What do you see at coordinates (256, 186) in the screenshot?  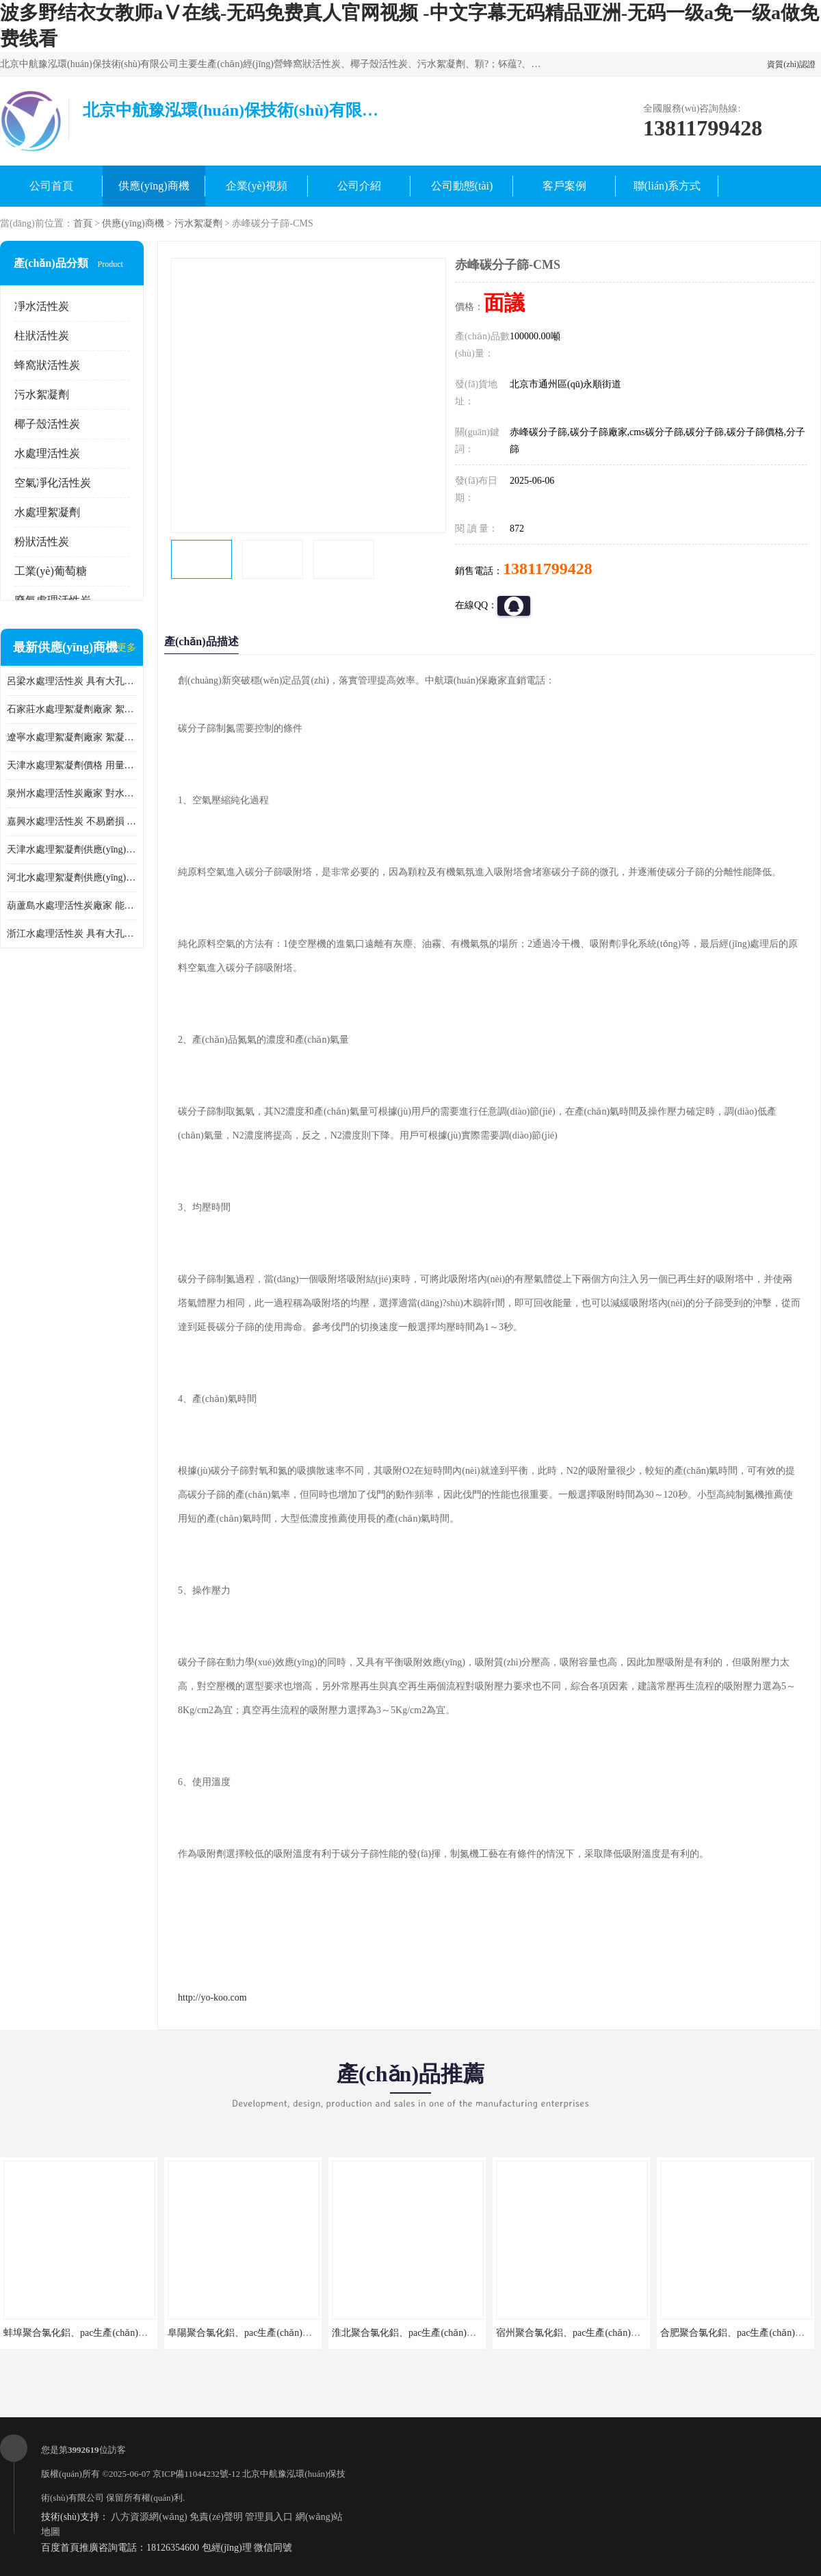 I see `企業(yè)視頻` at bounding box center [256, 186].